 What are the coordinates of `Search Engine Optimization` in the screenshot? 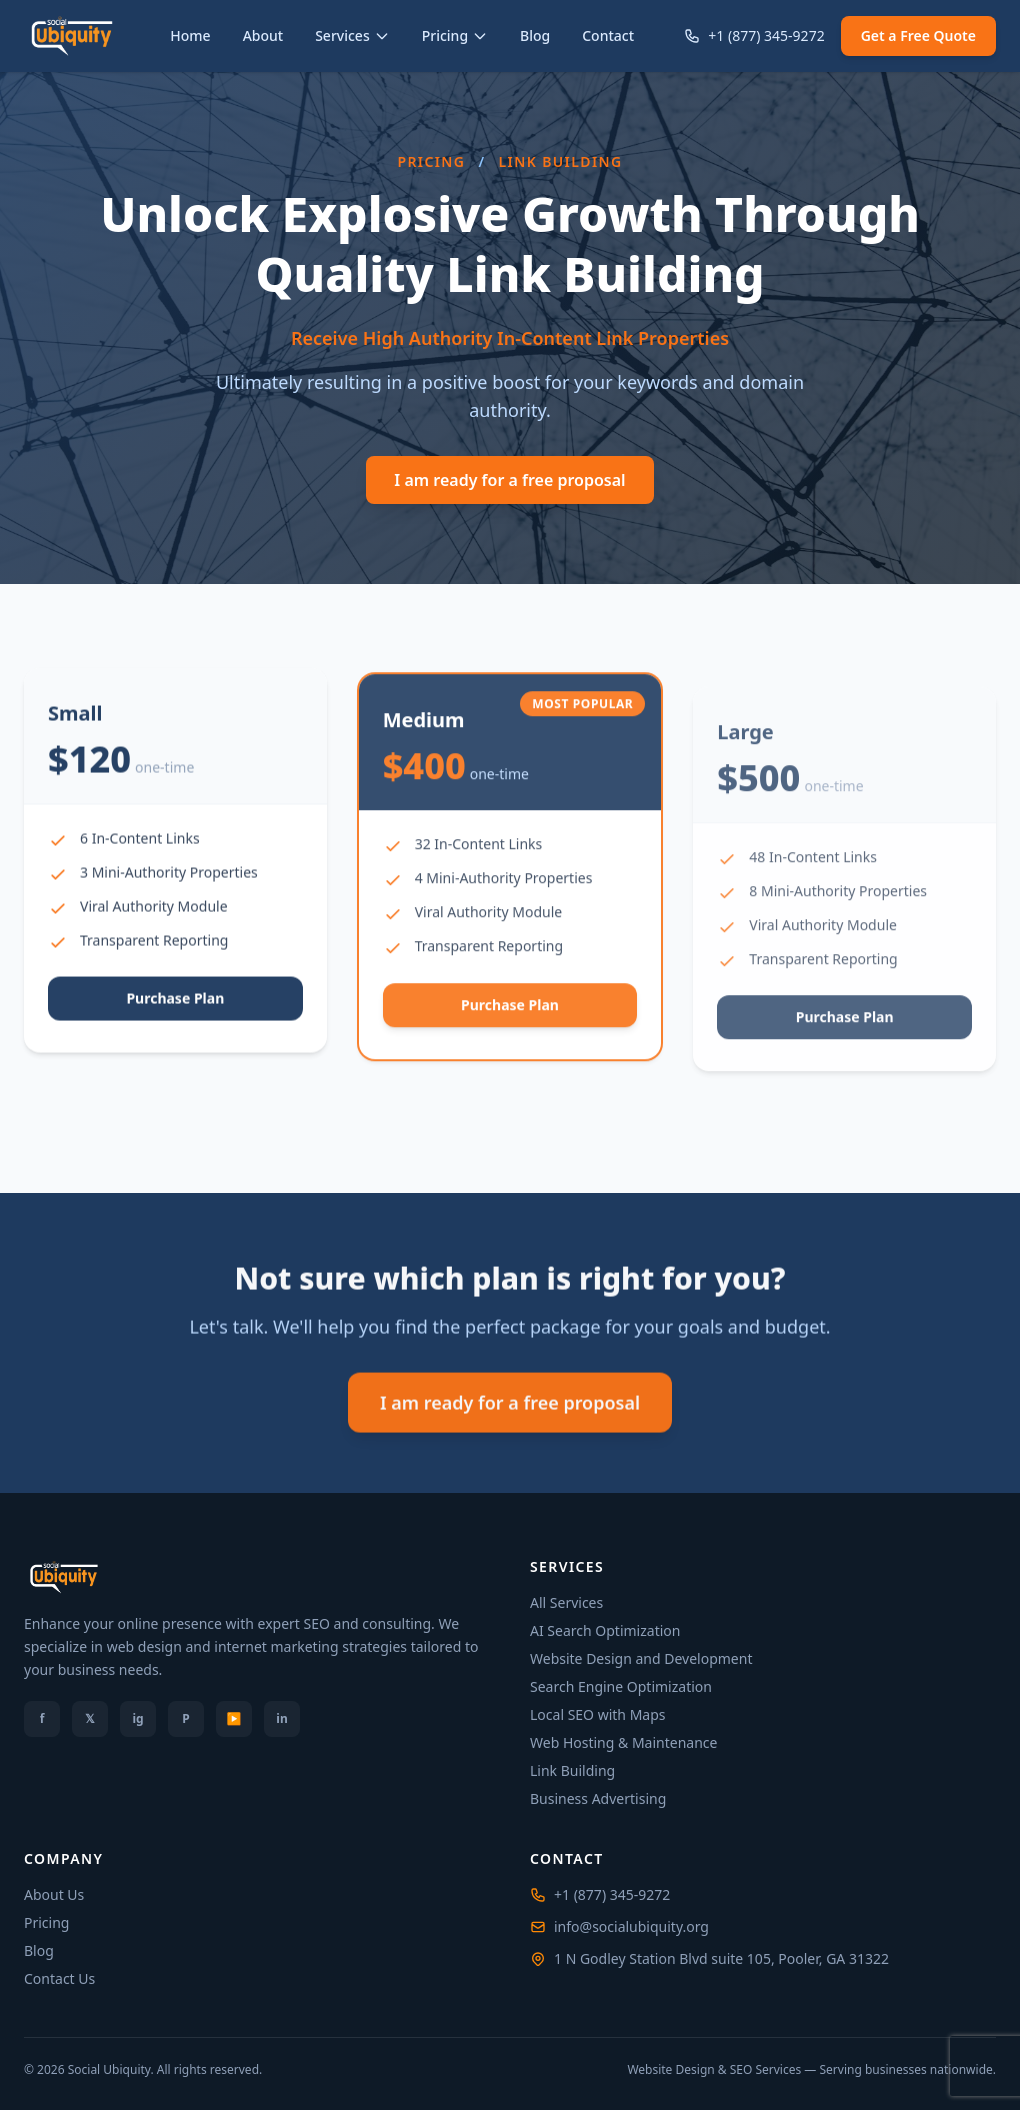 It's located at (621, 1686).